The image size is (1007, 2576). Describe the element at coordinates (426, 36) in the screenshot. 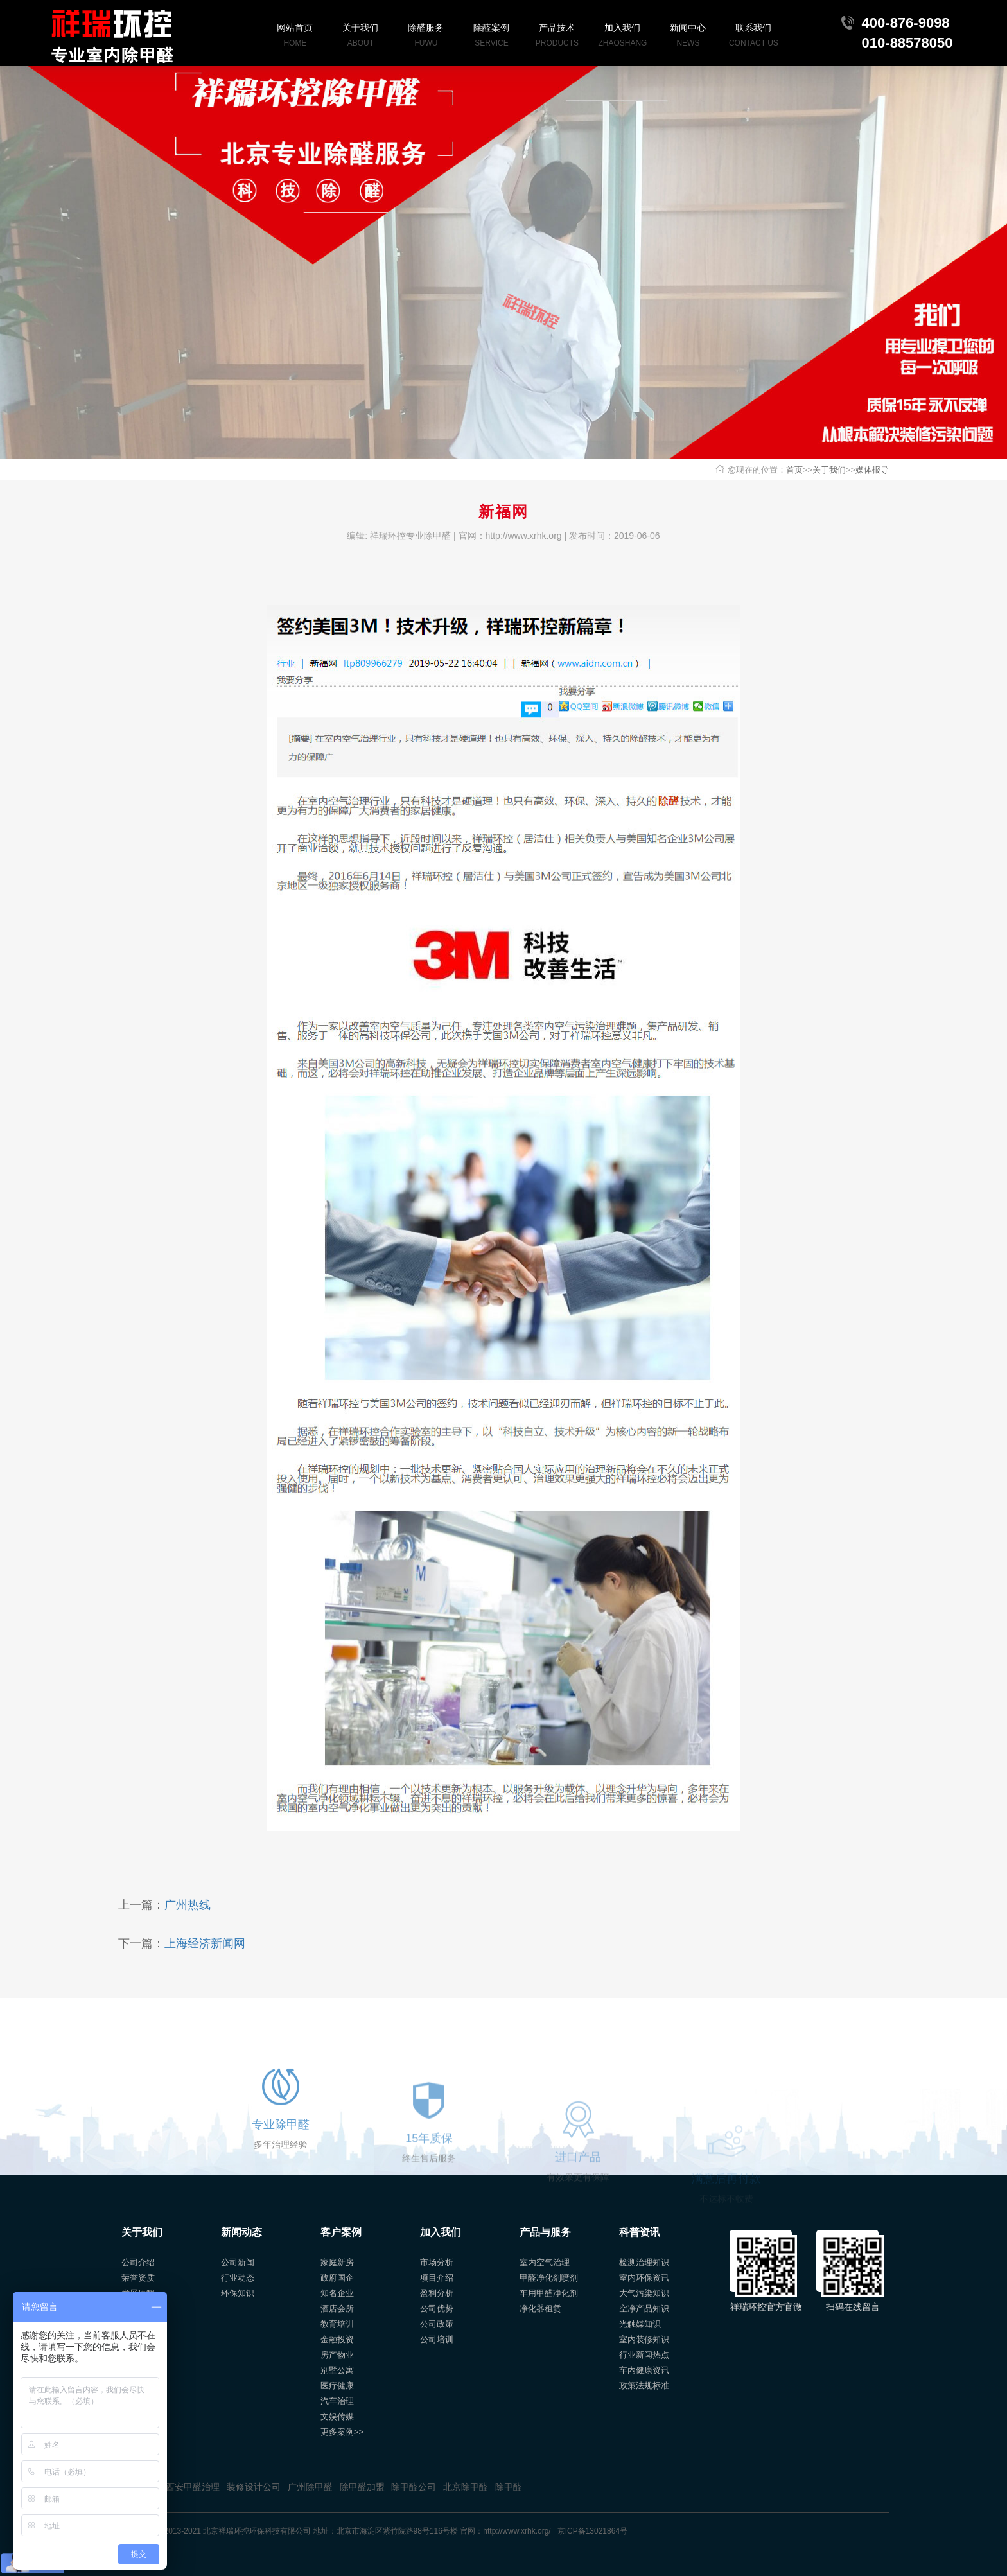

I see `除醛服务` at that location.